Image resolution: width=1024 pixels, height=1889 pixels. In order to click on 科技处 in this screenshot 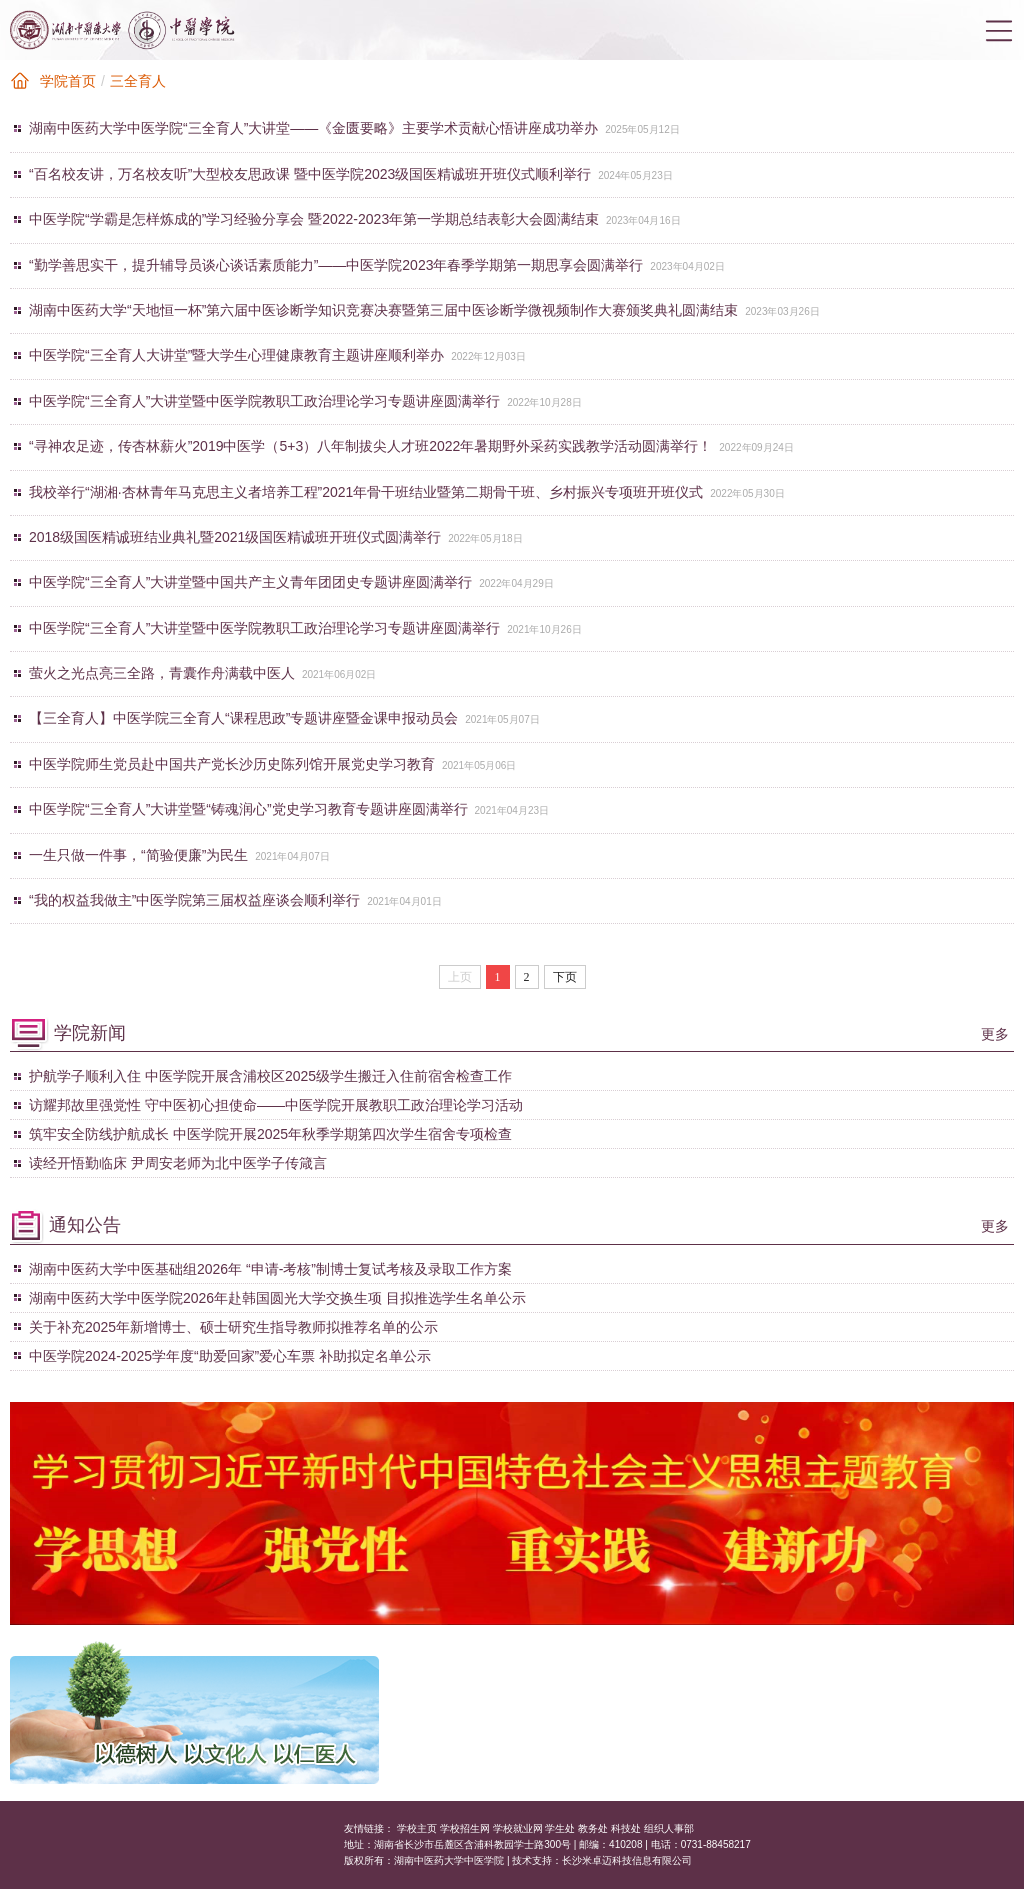, I will do `click(626, 1828)`.